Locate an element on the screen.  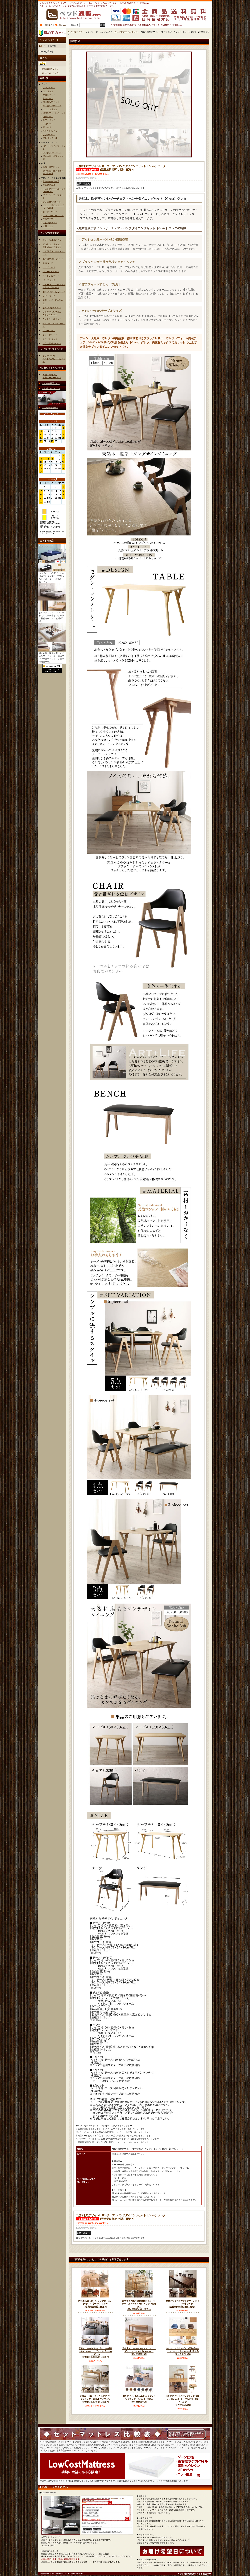
フロアベッド is located at coordinates (49, 87).